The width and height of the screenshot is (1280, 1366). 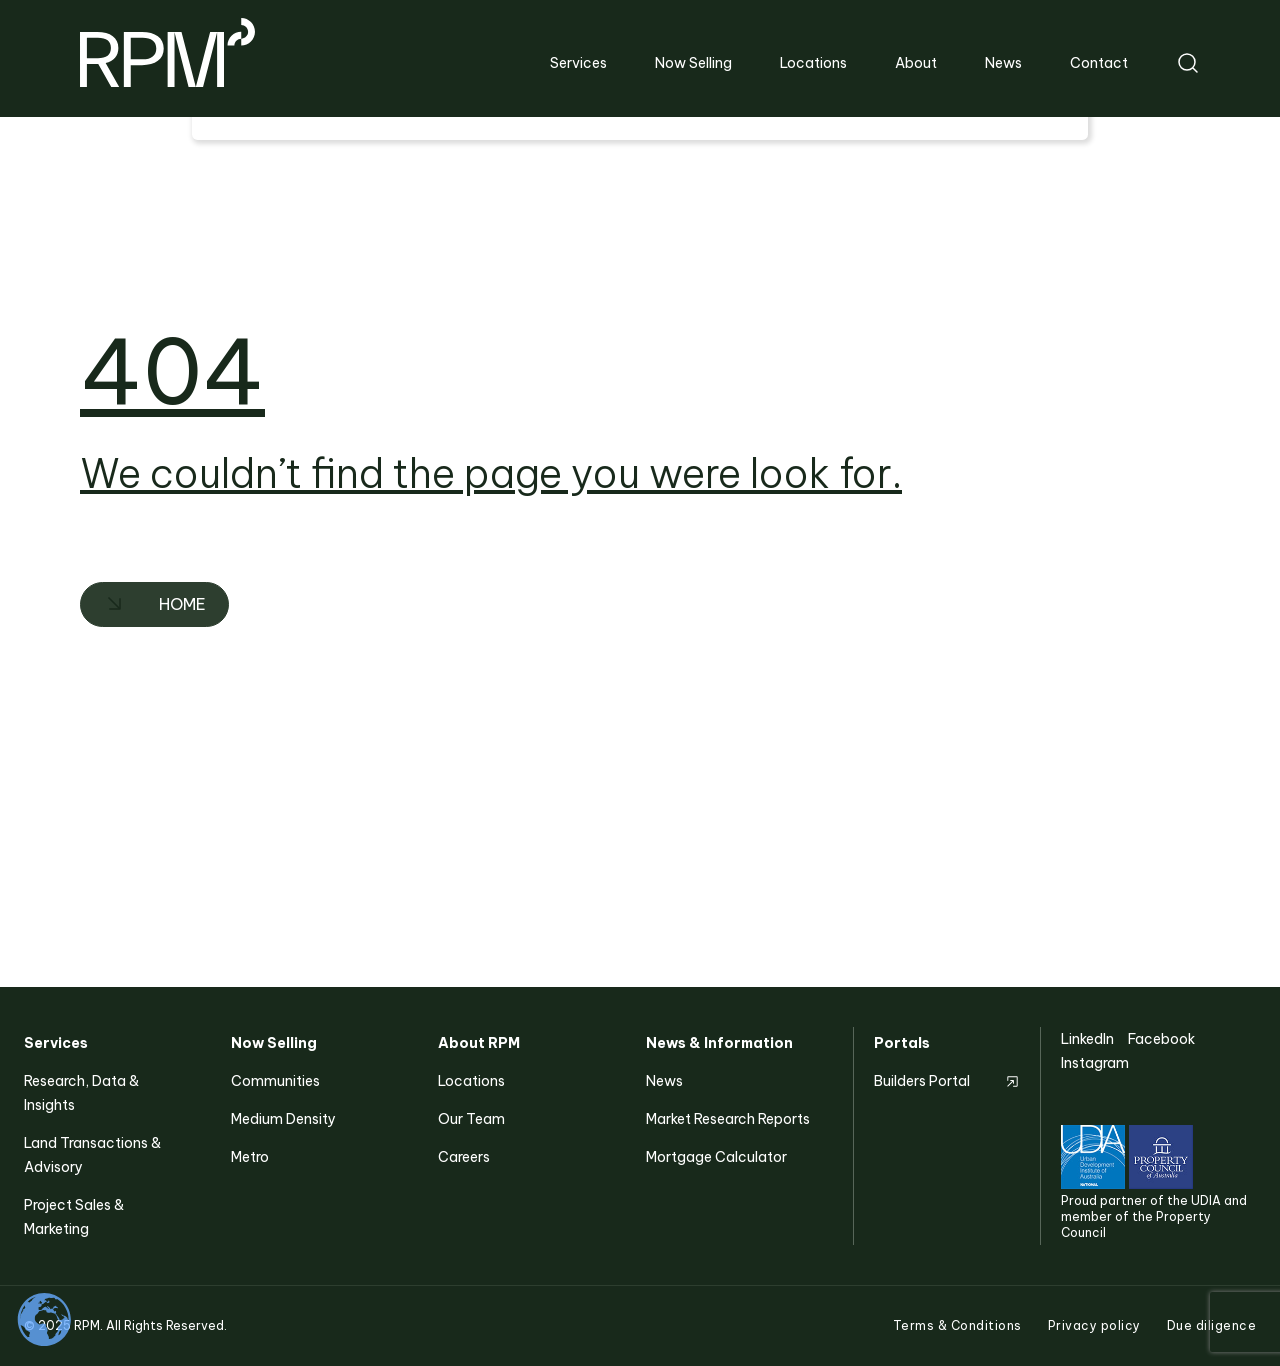 What do you see at coordinates (957, 1325) in the screenshot?
I see `Terms & Conditions` at bounding box center [957, 1325].